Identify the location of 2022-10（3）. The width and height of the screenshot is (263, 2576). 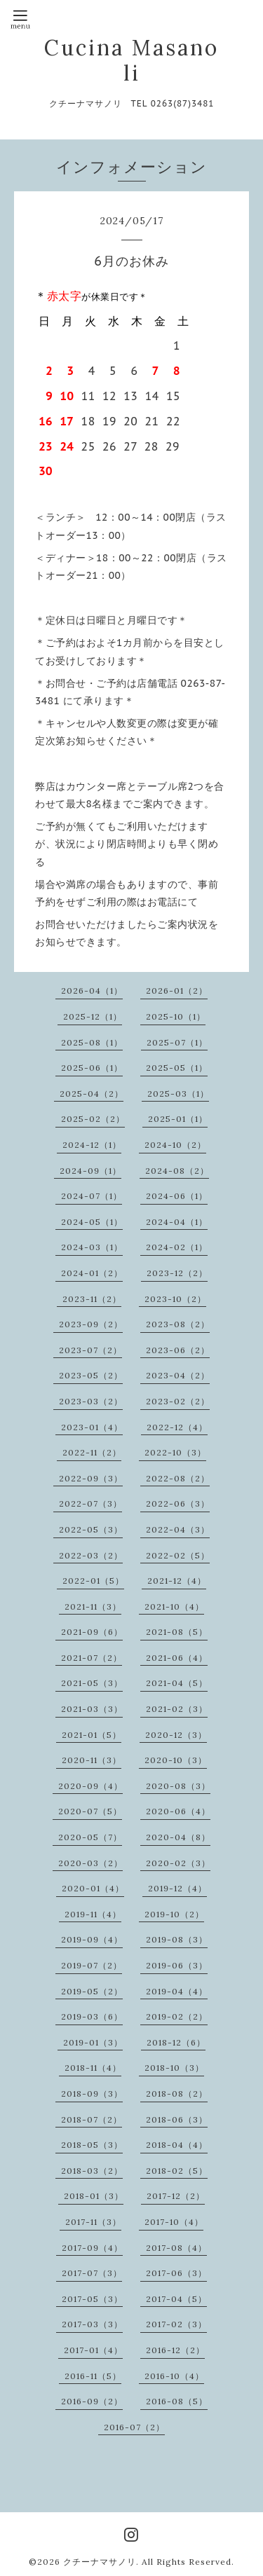
(175, 1452).